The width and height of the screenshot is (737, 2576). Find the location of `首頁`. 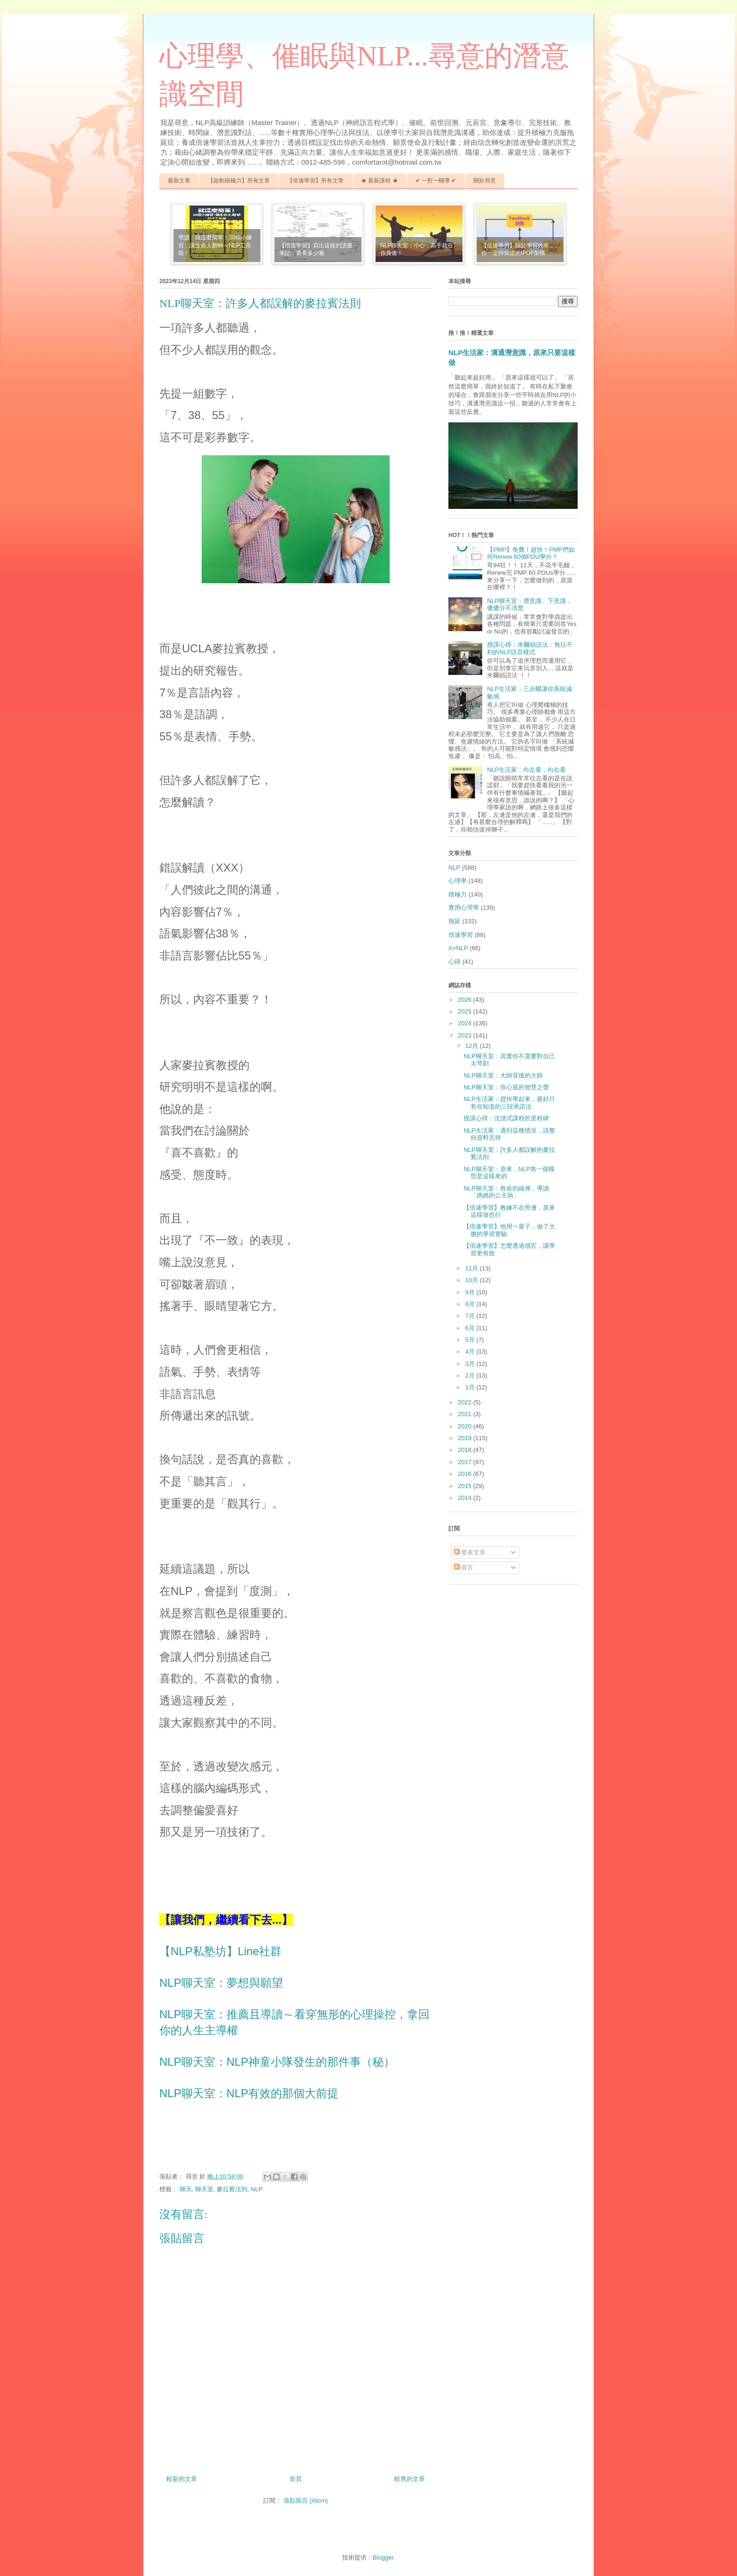

首頁 is located at coordinates (296, 2478).